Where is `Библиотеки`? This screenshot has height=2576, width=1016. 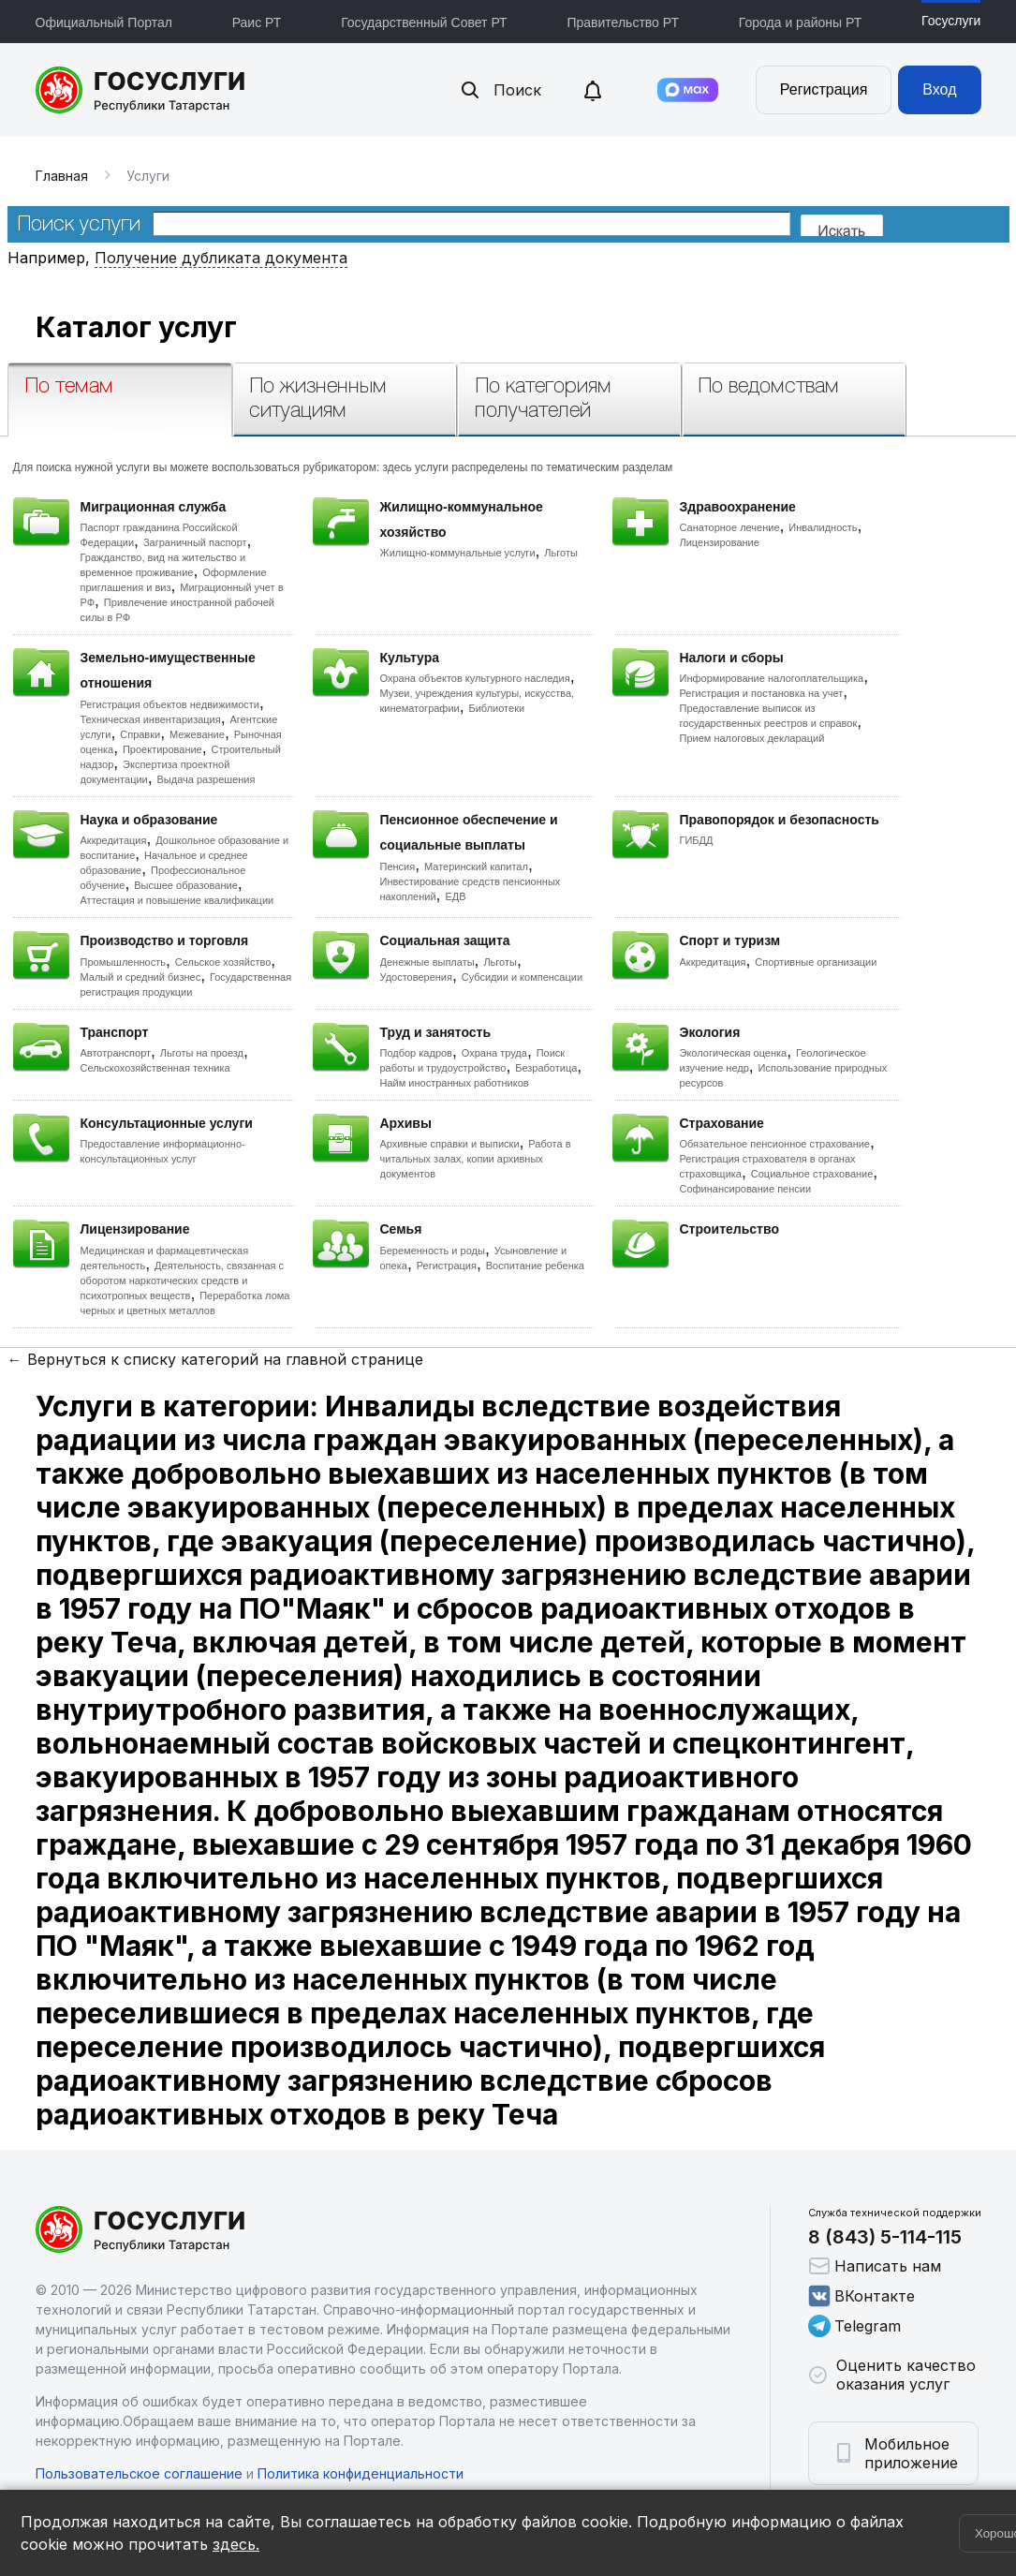 Библиотеки is located at coordinates (497, 708).